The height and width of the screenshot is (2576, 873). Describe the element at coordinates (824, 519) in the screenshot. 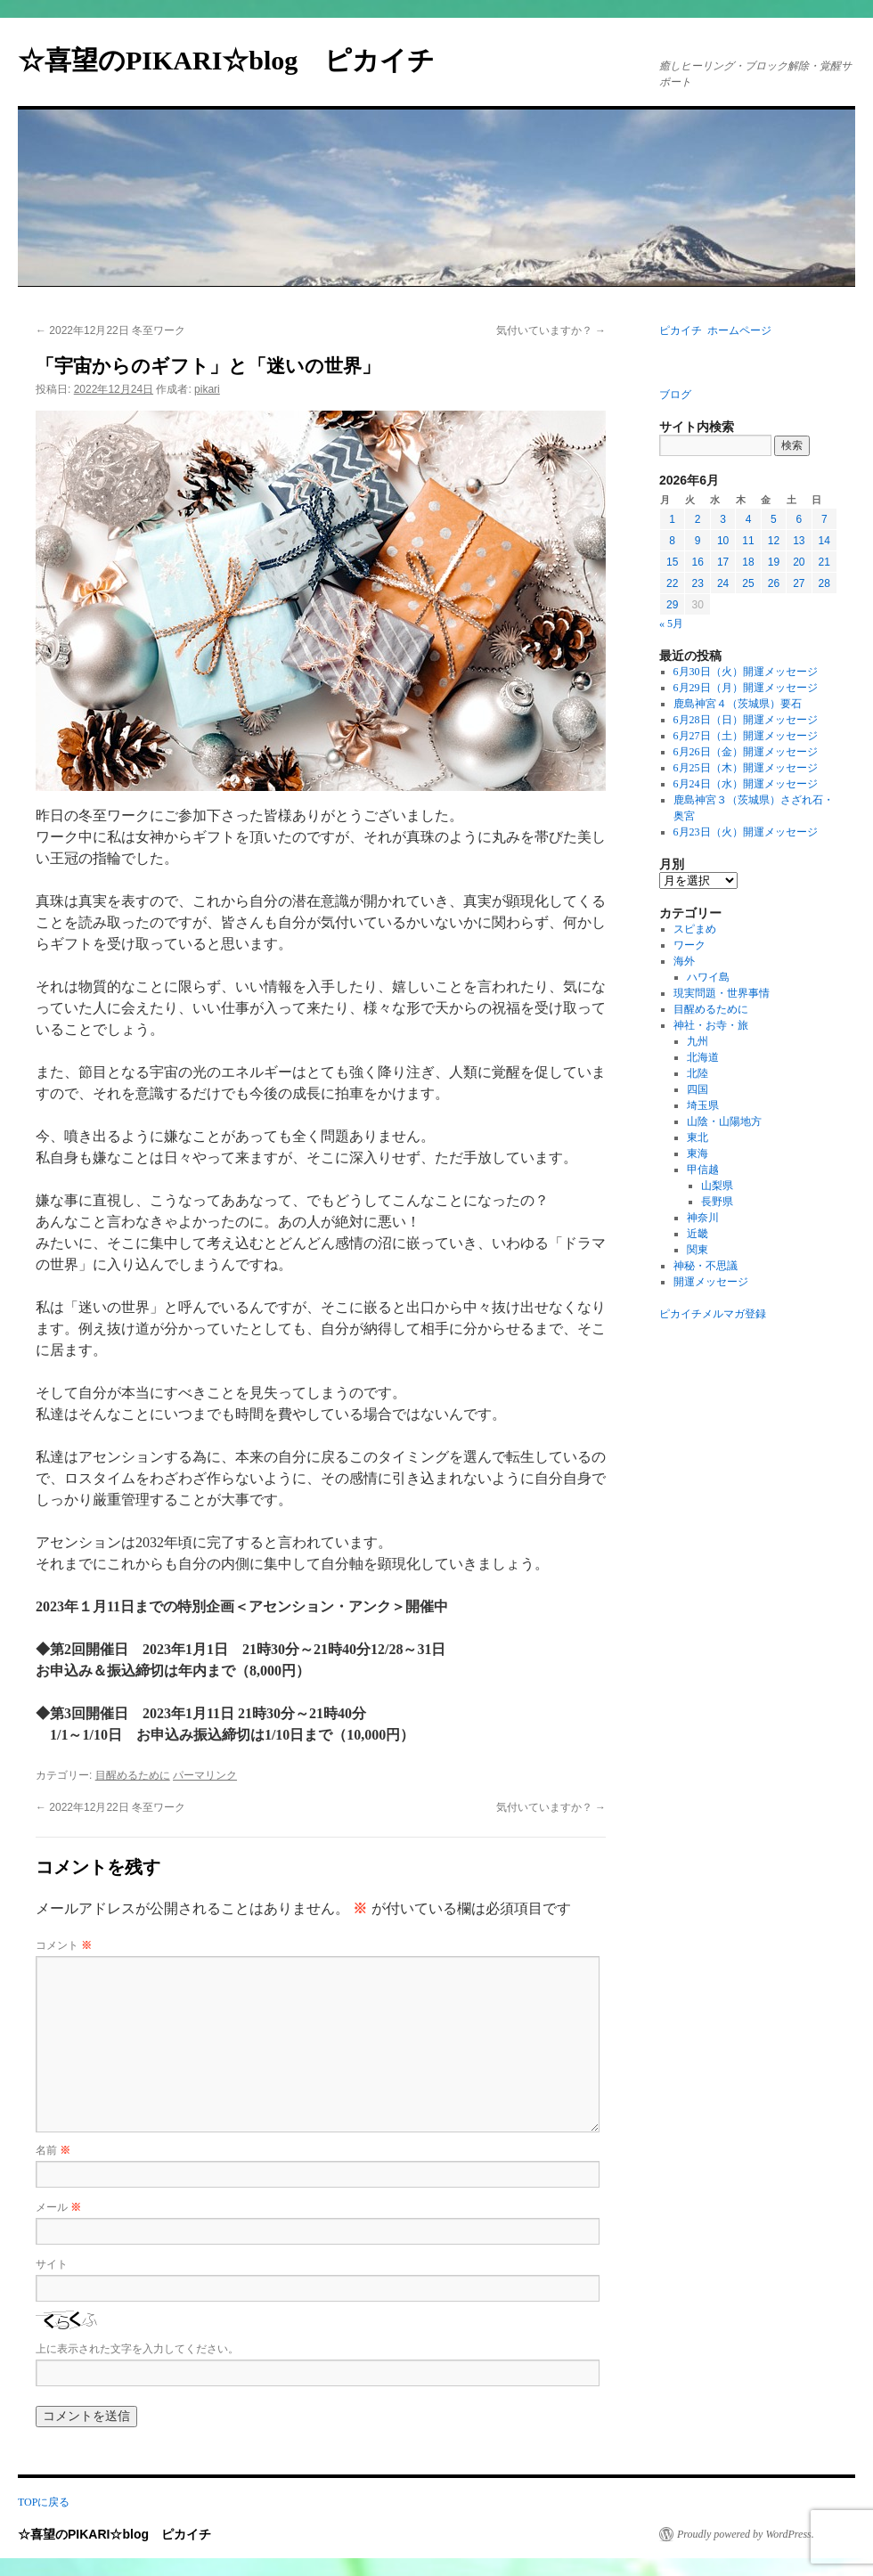

I see `7 [2026年6月7日 に投稿を公開]` at that location.